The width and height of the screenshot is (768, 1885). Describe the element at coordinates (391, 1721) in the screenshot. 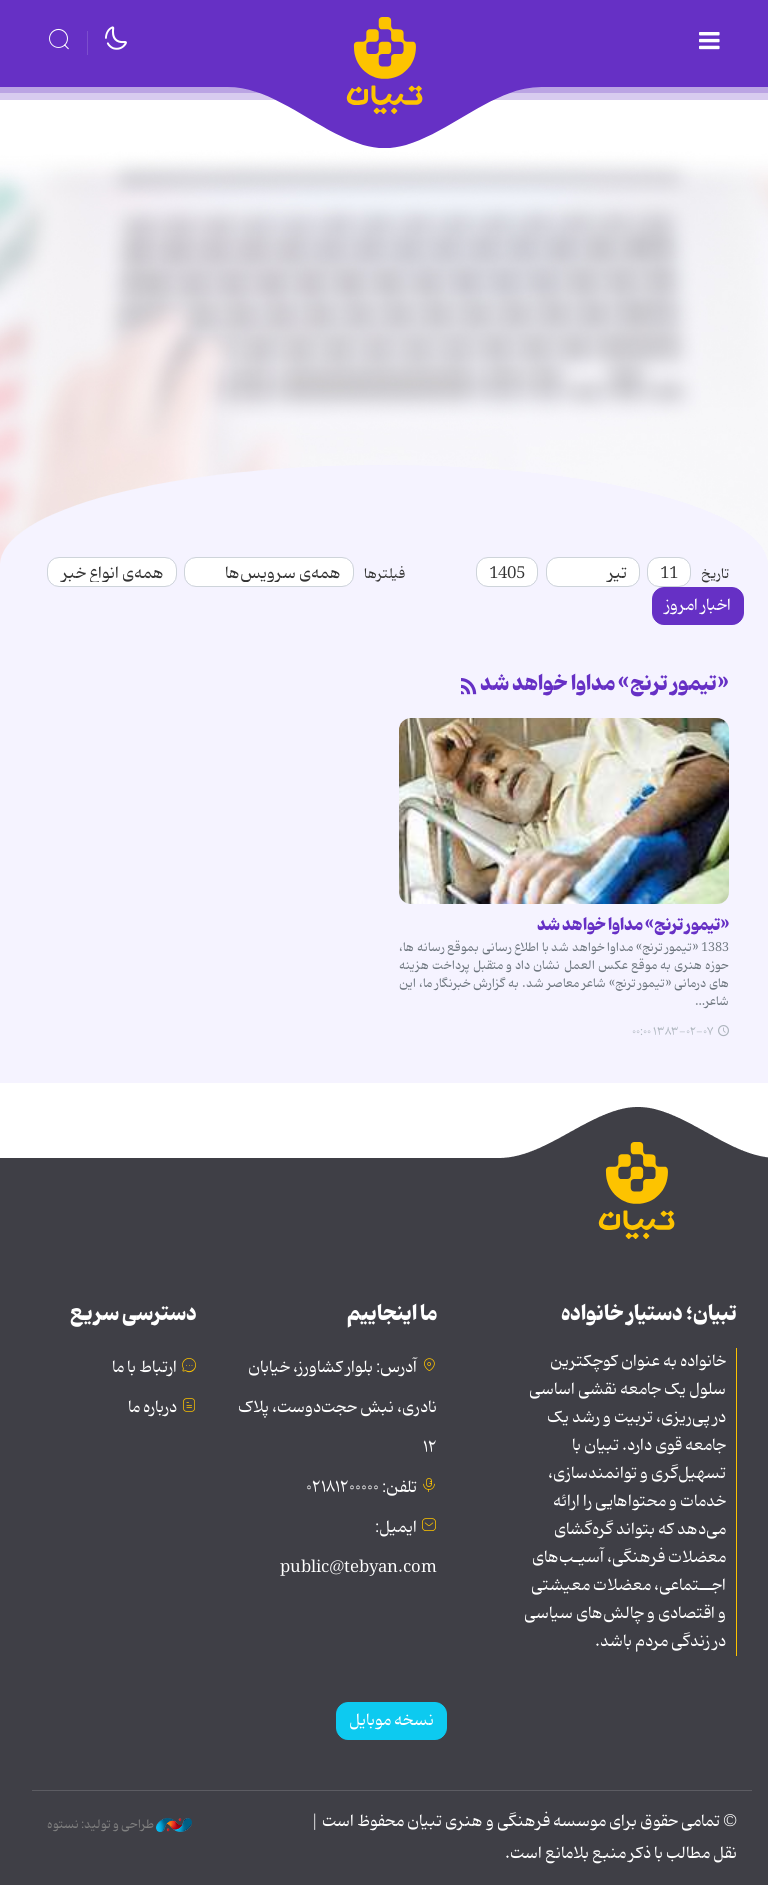

I see `نسخه موبایل` at that location.